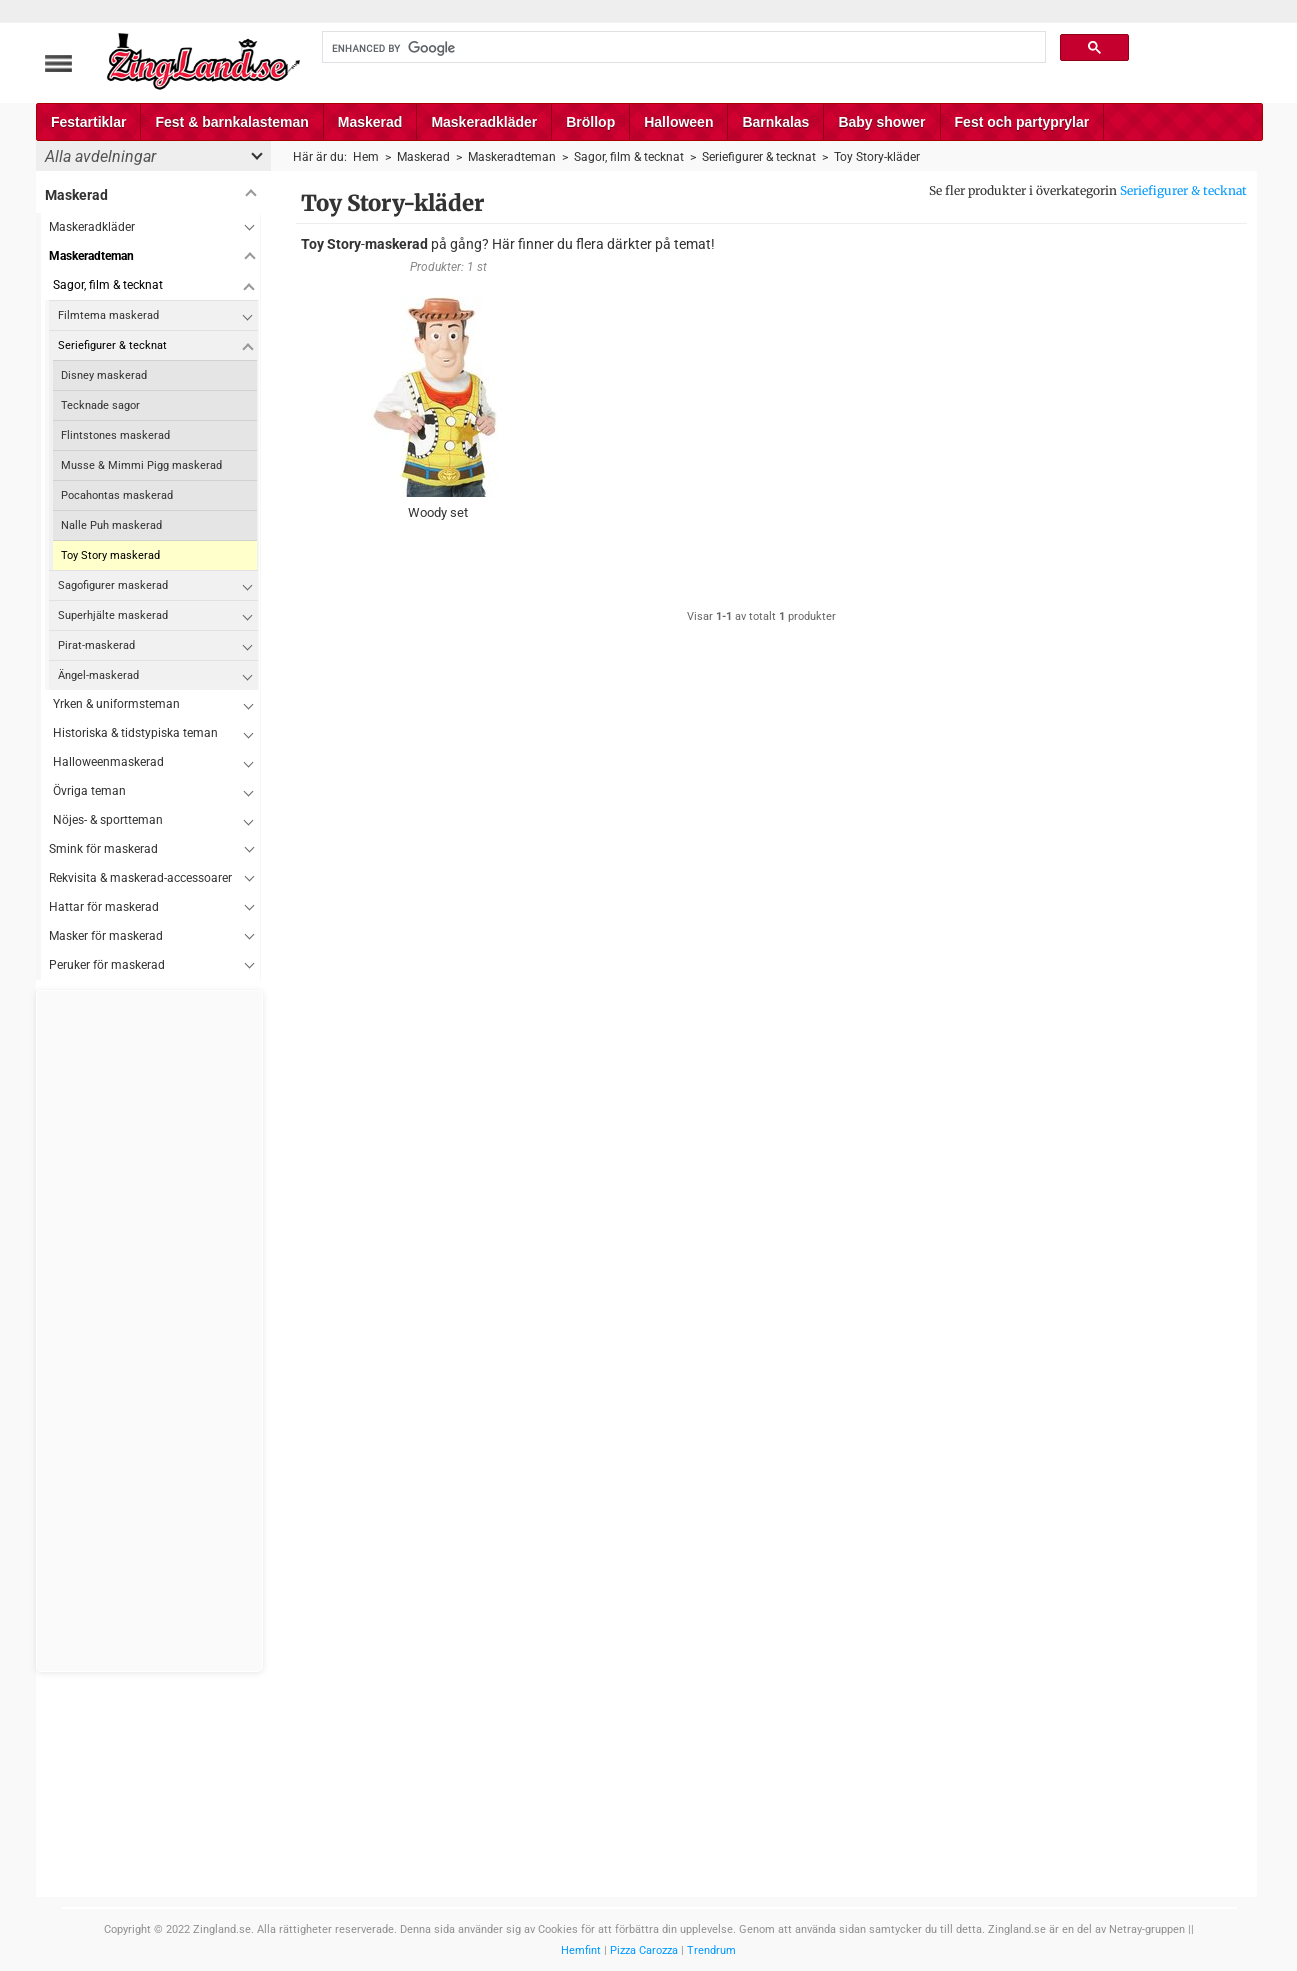  I want to click on Festartiklar, so click(88, 122).